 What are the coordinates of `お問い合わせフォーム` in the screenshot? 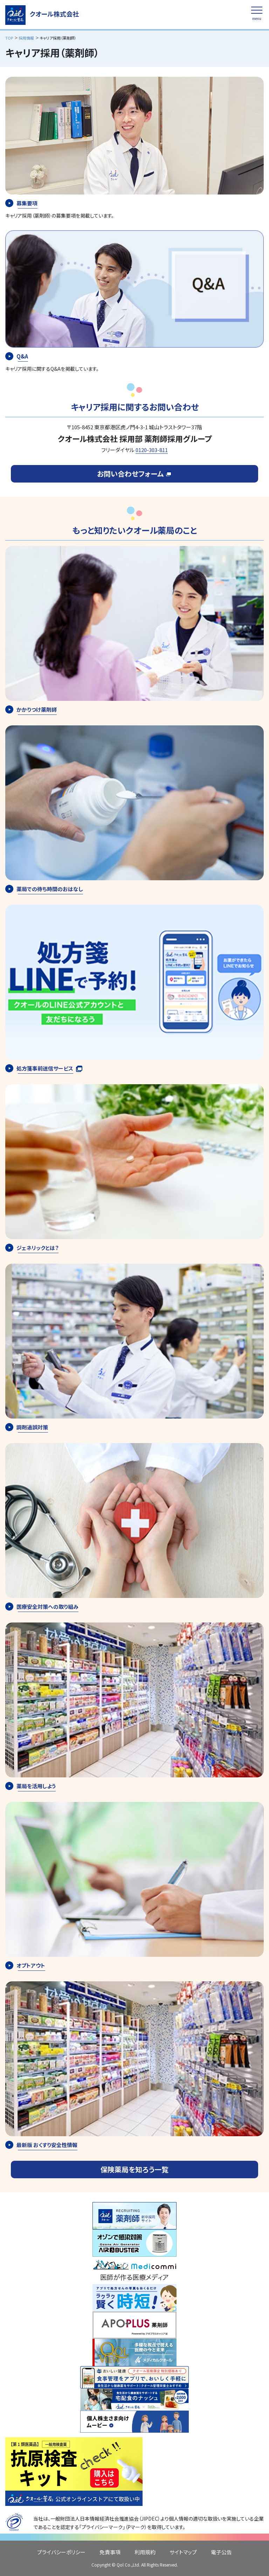 It's located at (134, 474).